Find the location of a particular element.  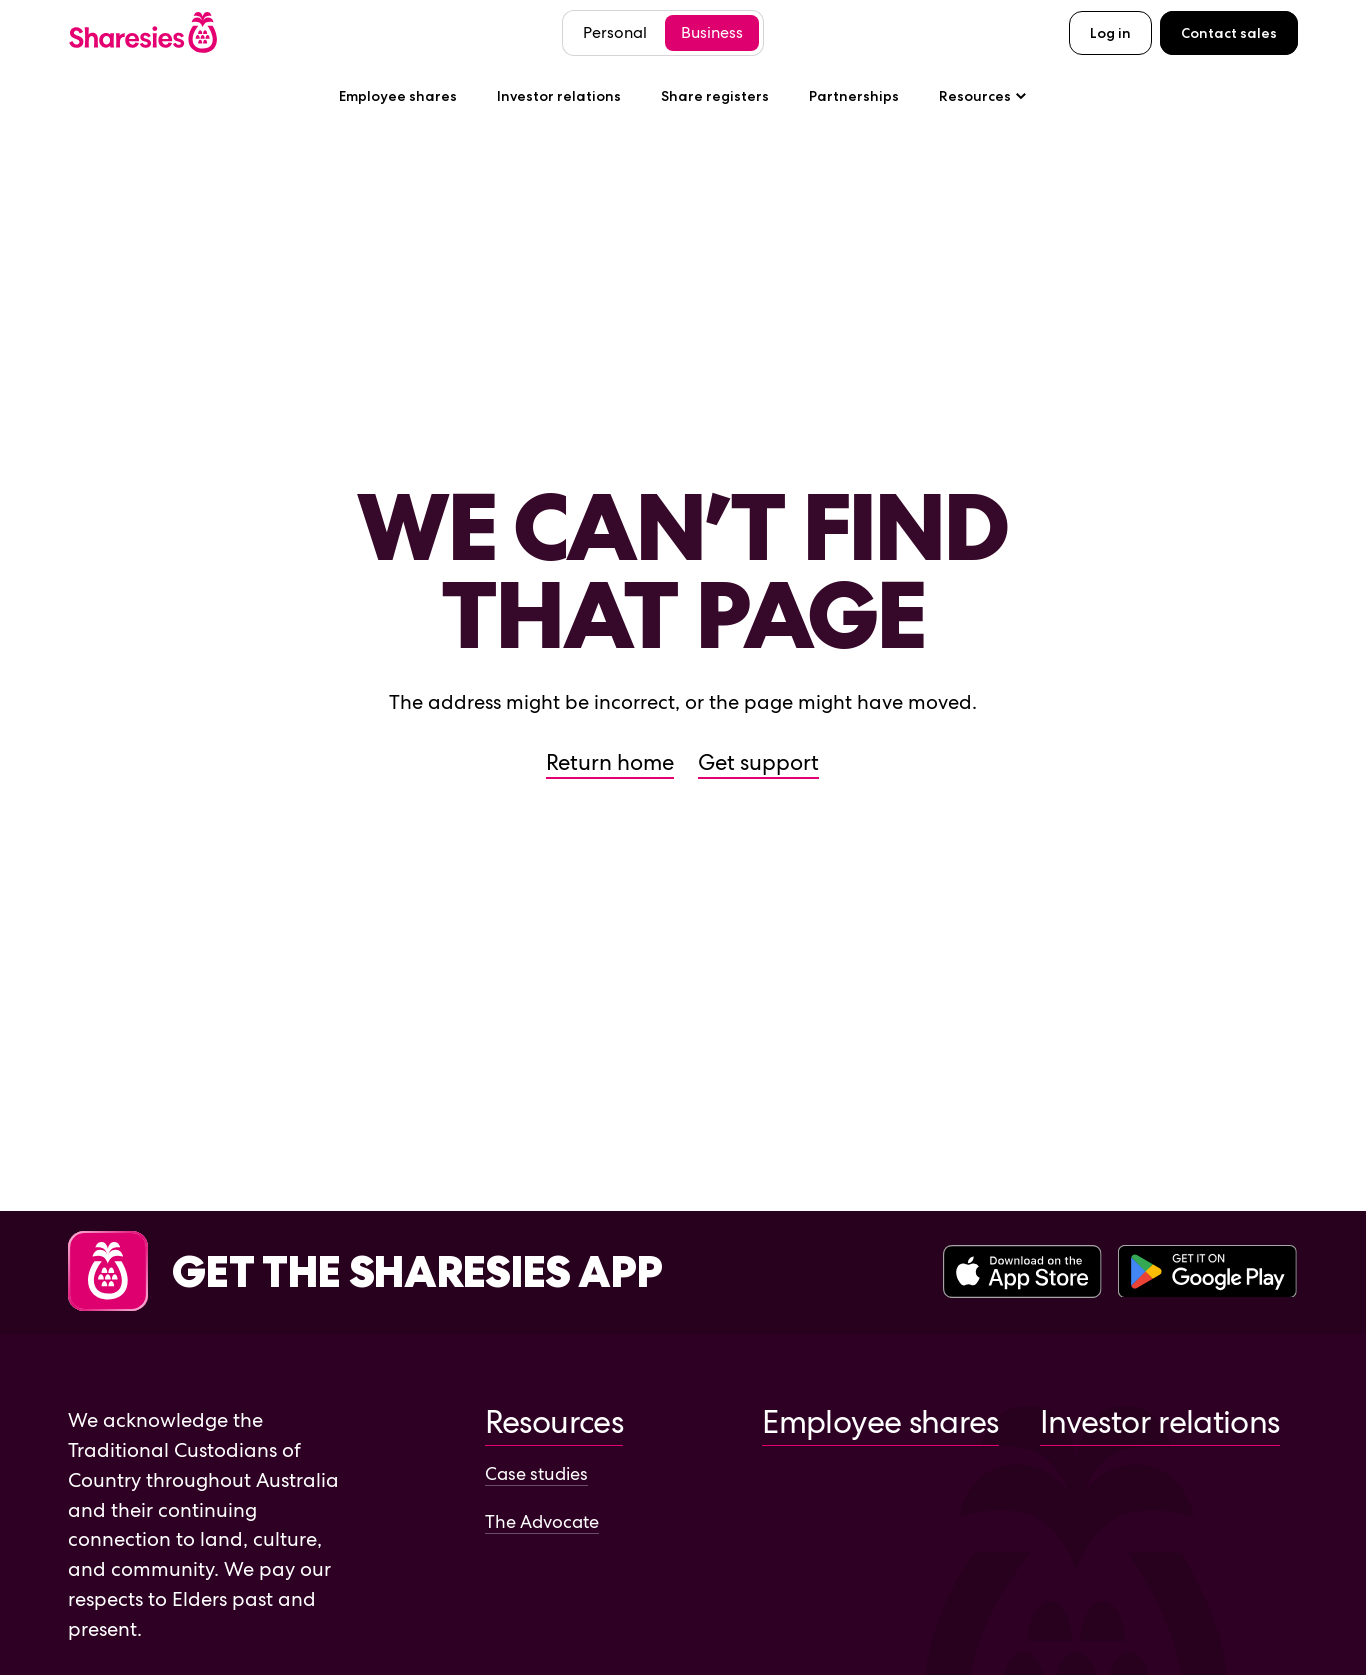

Business is located at coordinates (712, 32).